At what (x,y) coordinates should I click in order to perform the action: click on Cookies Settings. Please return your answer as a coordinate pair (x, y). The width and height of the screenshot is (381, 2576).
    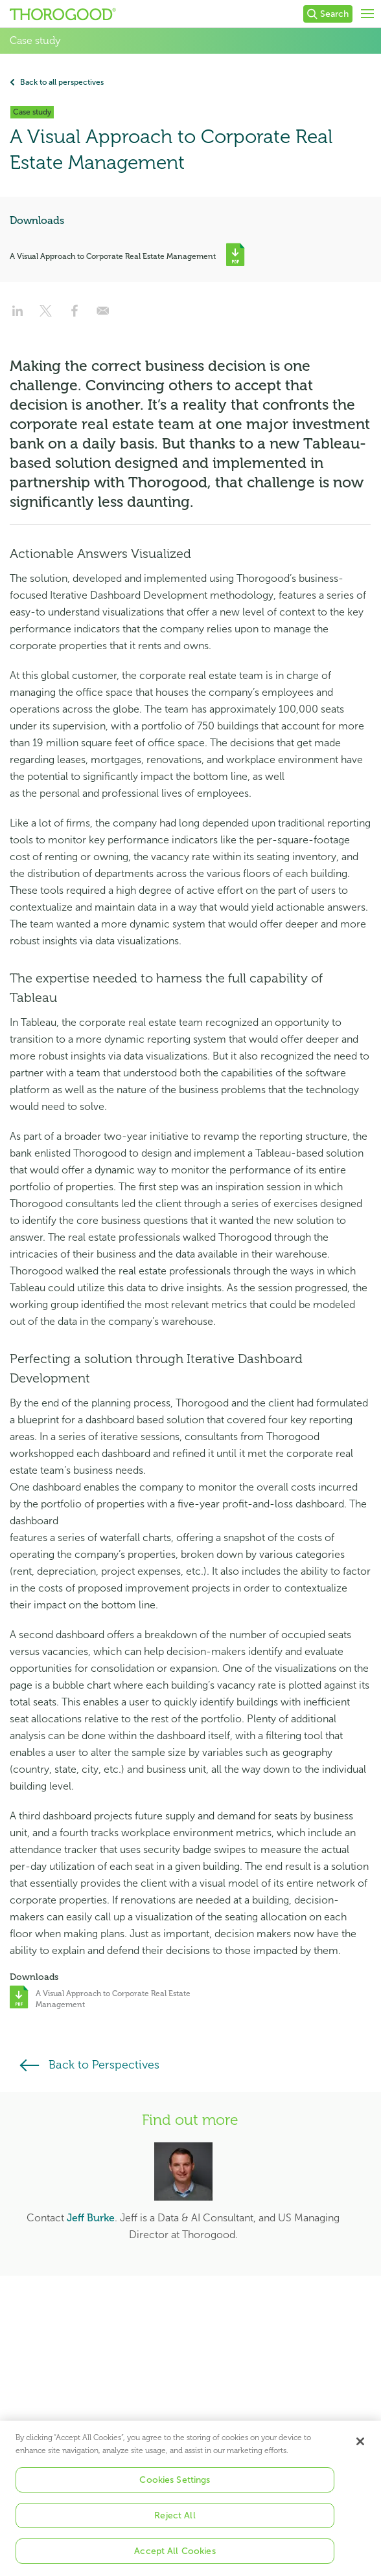
    Looking at the image, I should click on (174, 2490).